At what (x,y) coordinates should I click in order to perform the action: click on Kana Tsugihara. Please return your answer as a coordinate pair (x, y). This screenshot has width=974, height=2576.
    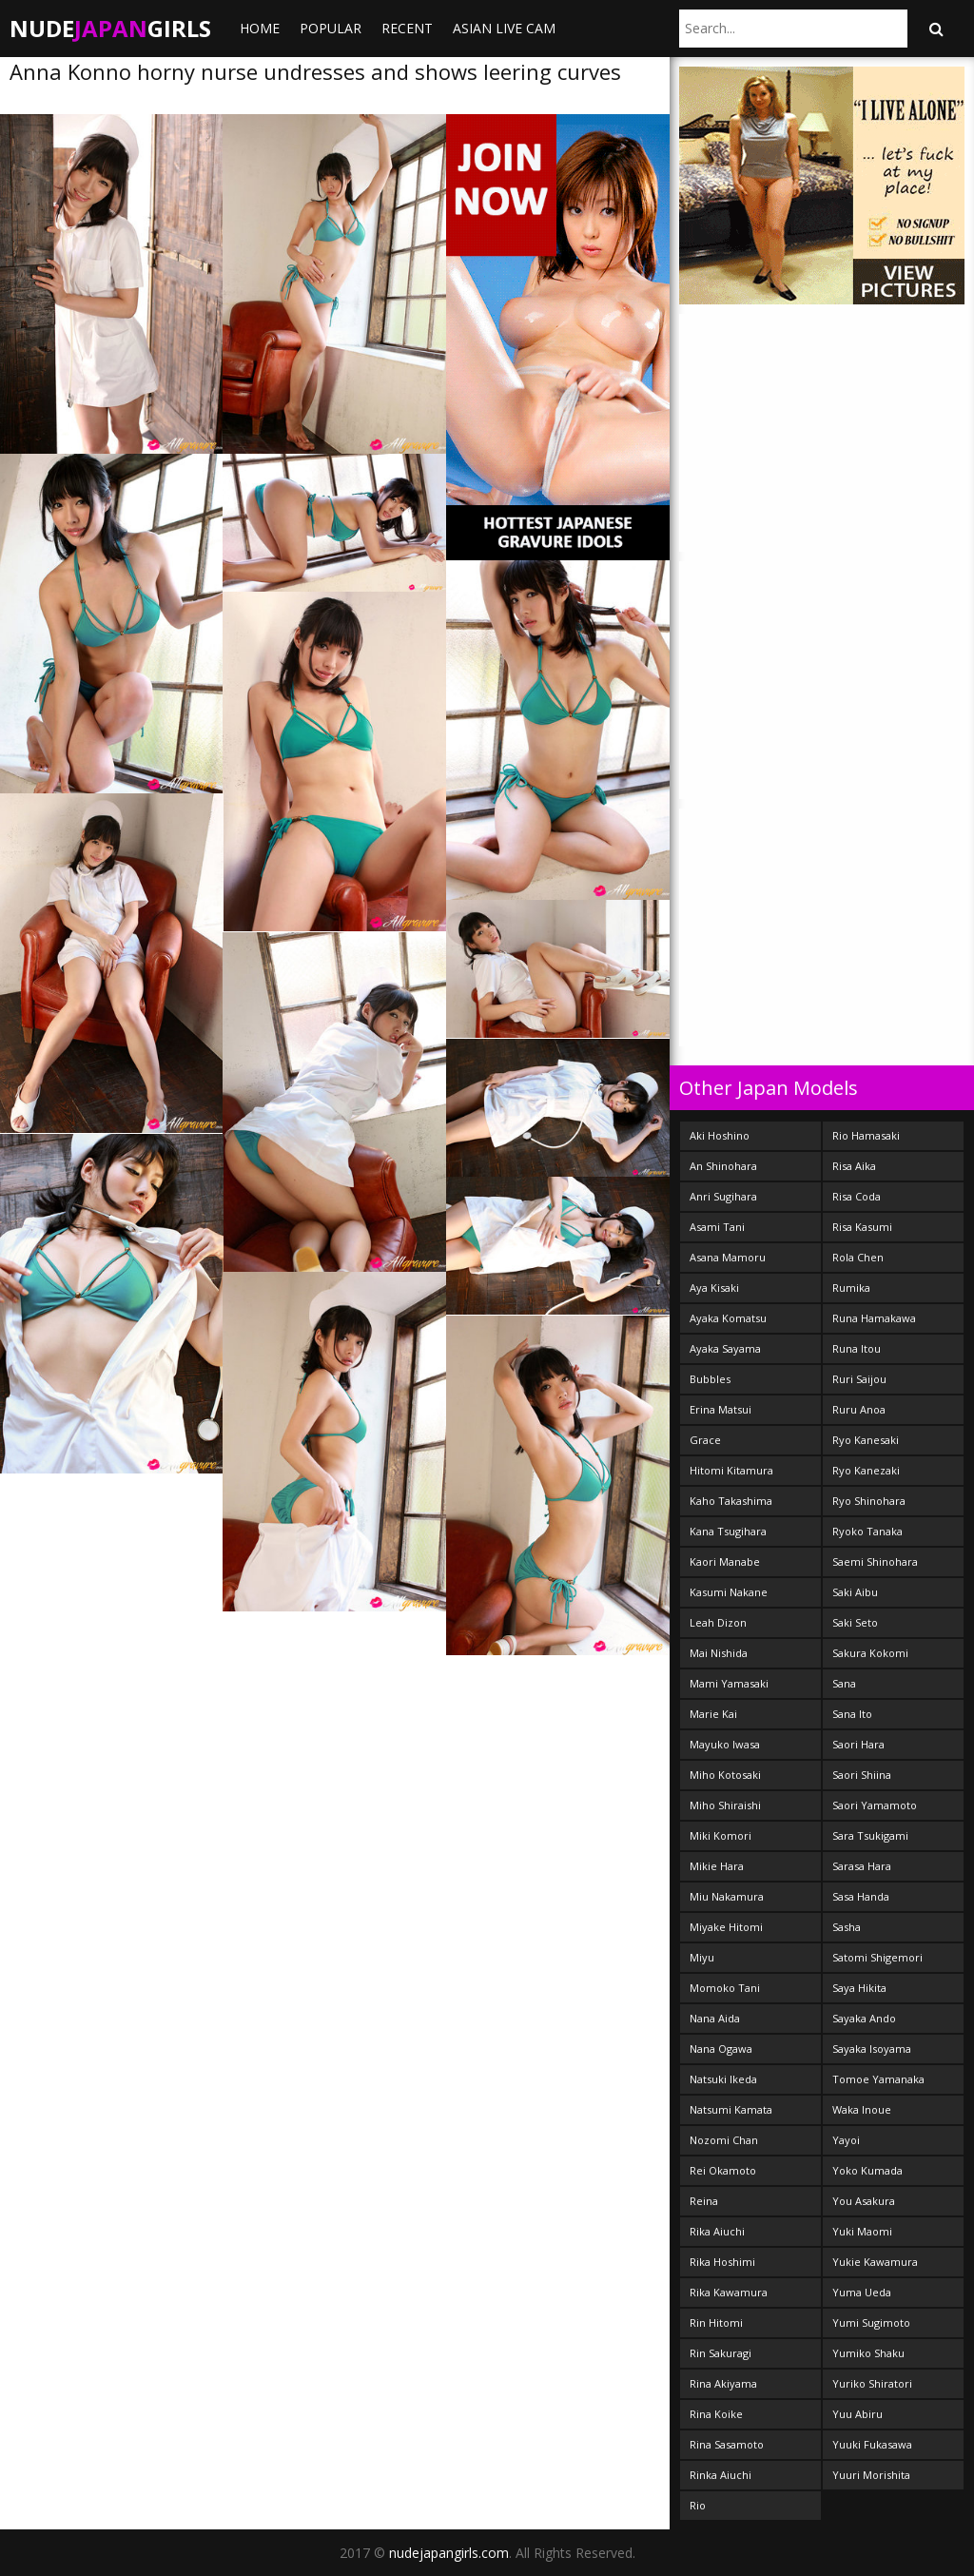
    Looking at the image, I should click on (728, 1531).